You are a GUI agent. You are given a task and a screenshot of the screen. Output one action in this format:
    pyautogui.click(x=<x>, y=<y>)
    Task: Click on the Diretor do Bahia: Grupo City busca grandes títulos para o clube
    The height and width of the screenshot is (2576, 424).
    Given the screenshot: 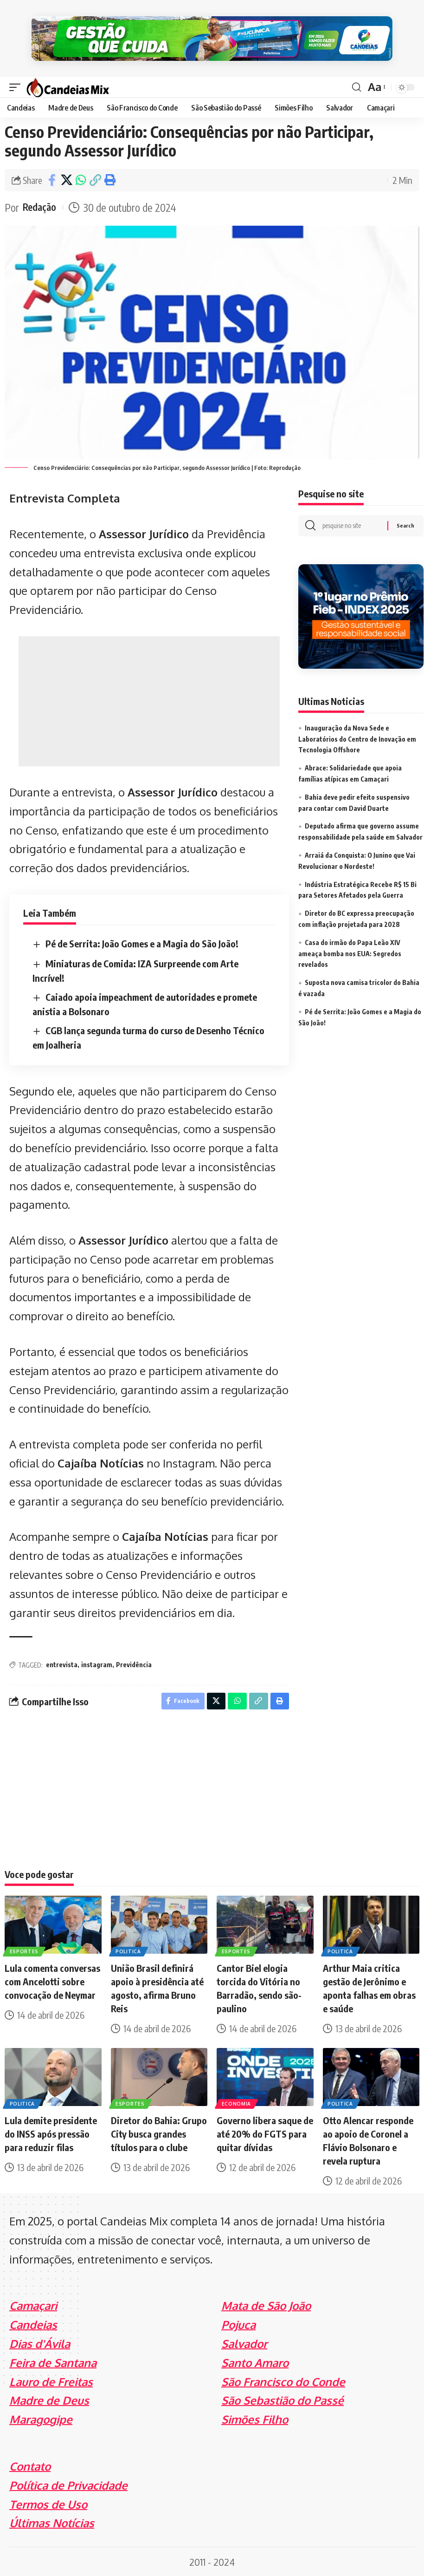 What is the action you would take?
    pyautogui.click(x=159, y=2132)
    